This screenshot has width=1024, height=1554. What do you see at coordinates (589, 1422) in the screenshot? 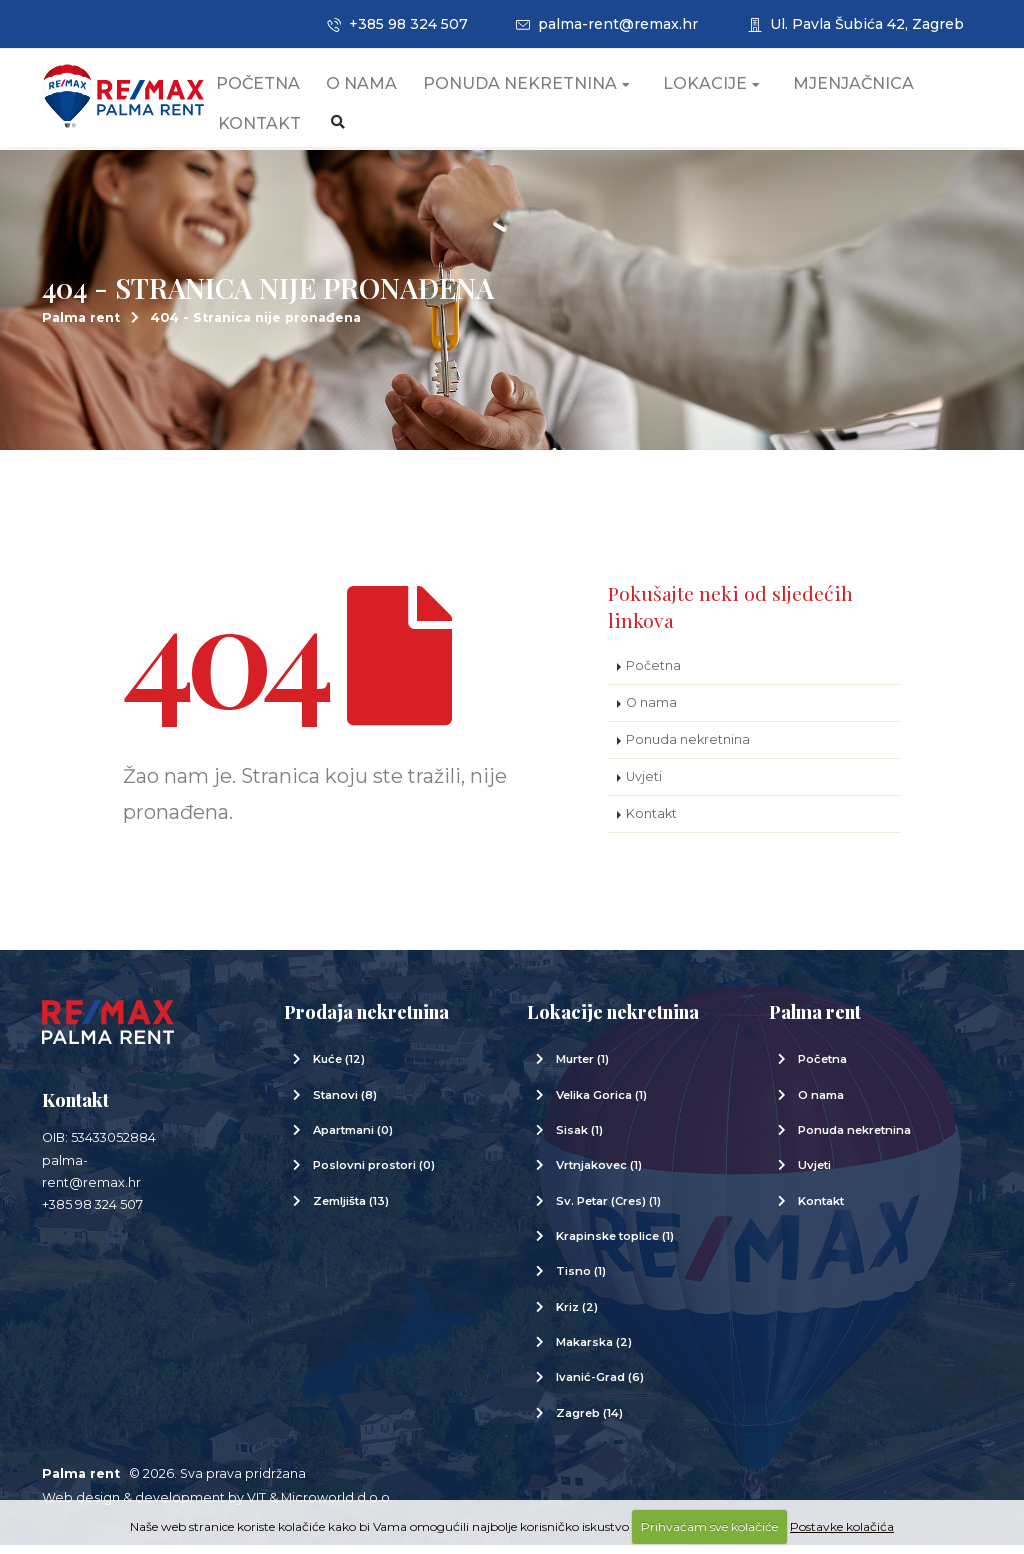
I see `Zagreb (14)` at bounding box center [589, 1422].